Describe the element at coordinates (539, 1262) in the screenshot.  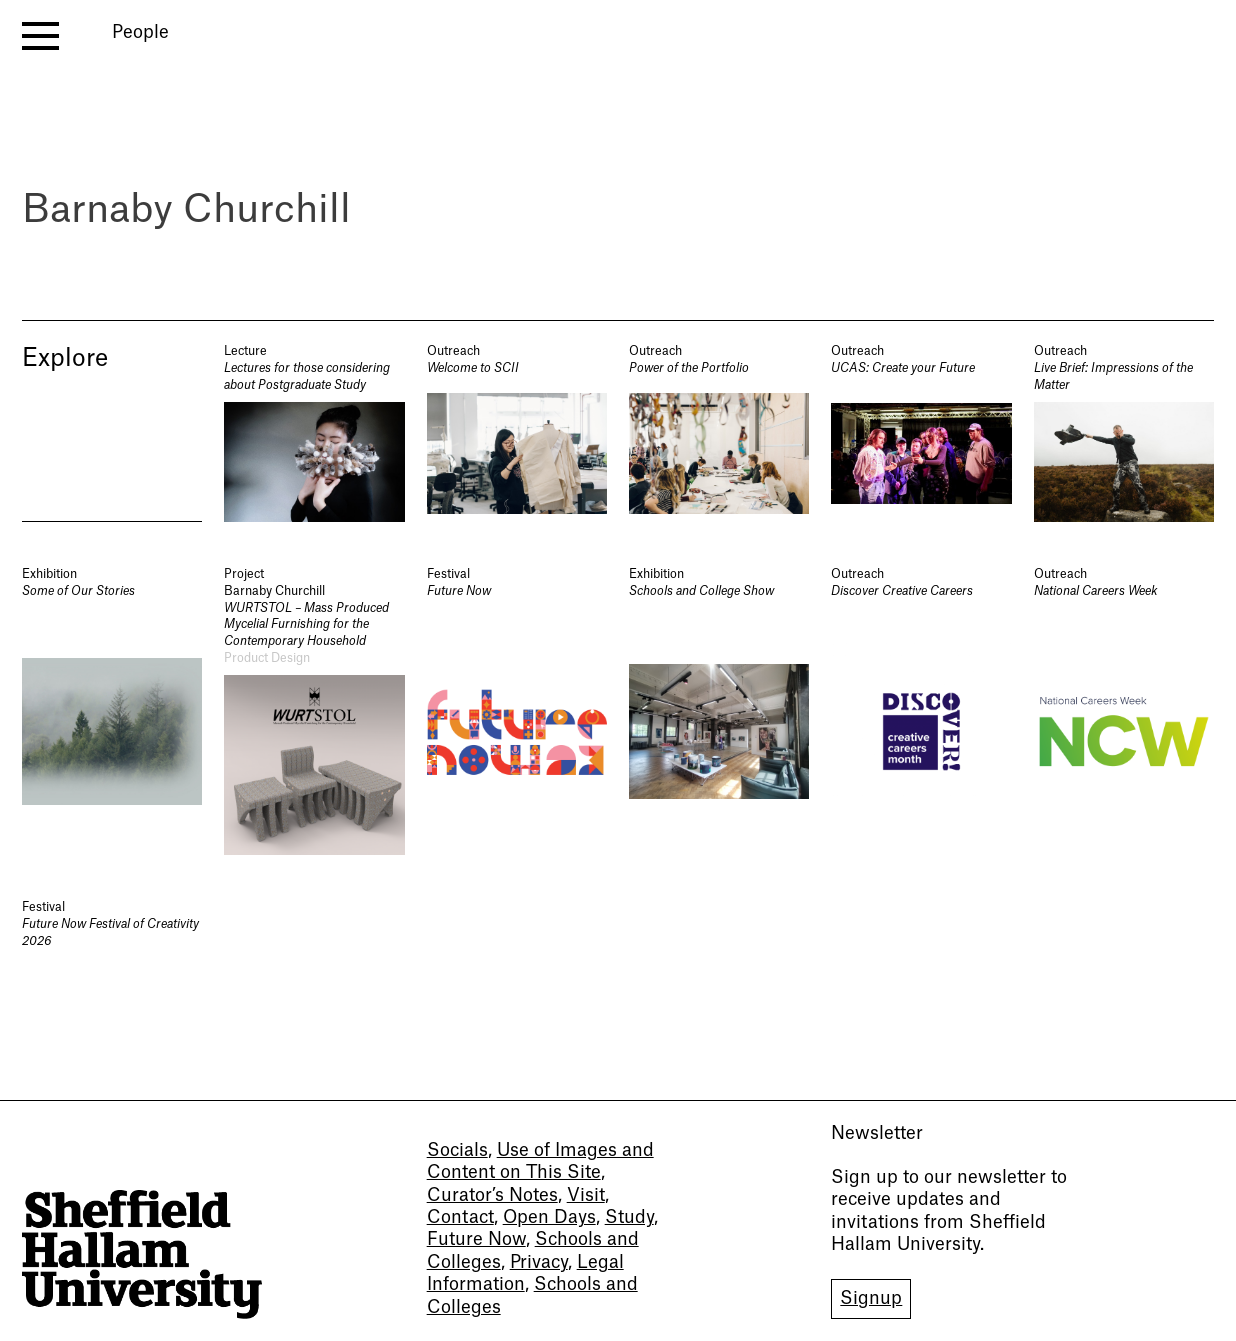
I see `Privacy` at that location.